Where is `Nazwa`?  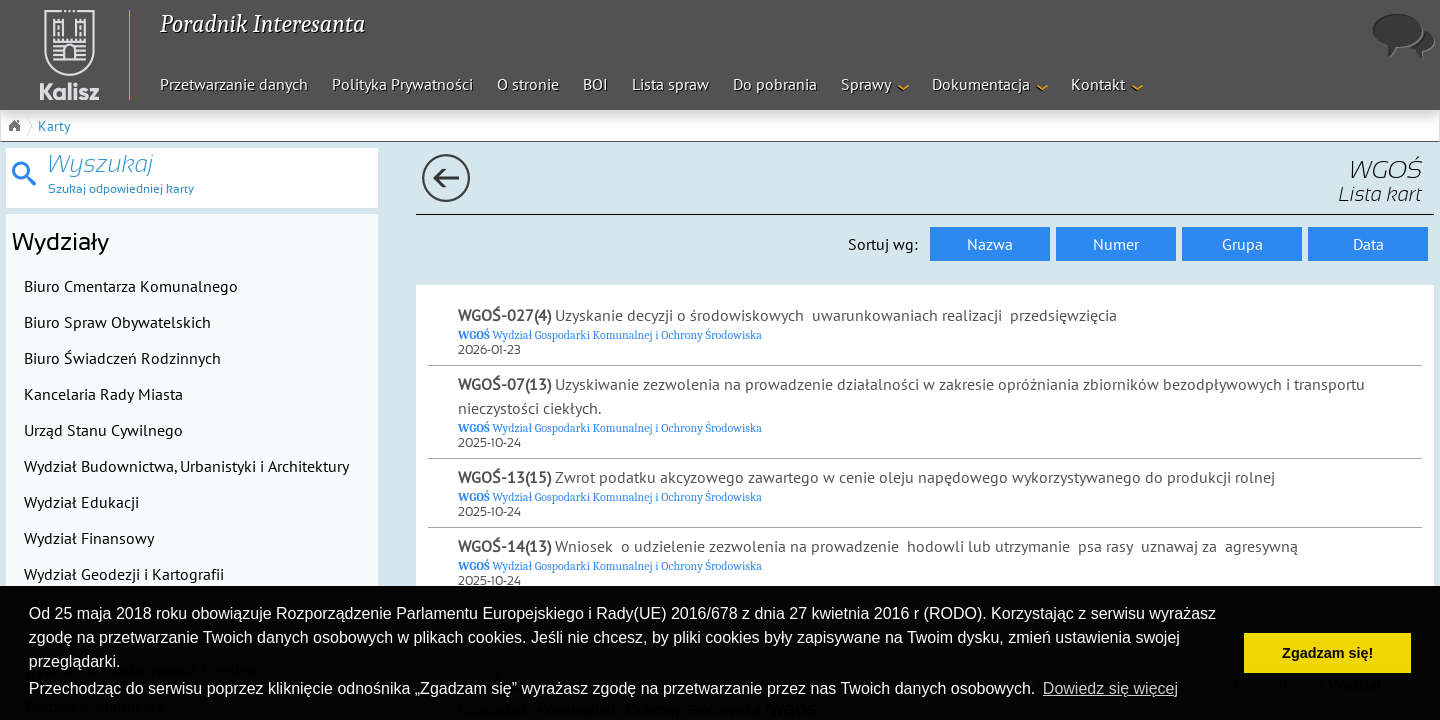 Nazwa is located at coordinates (990, 244).